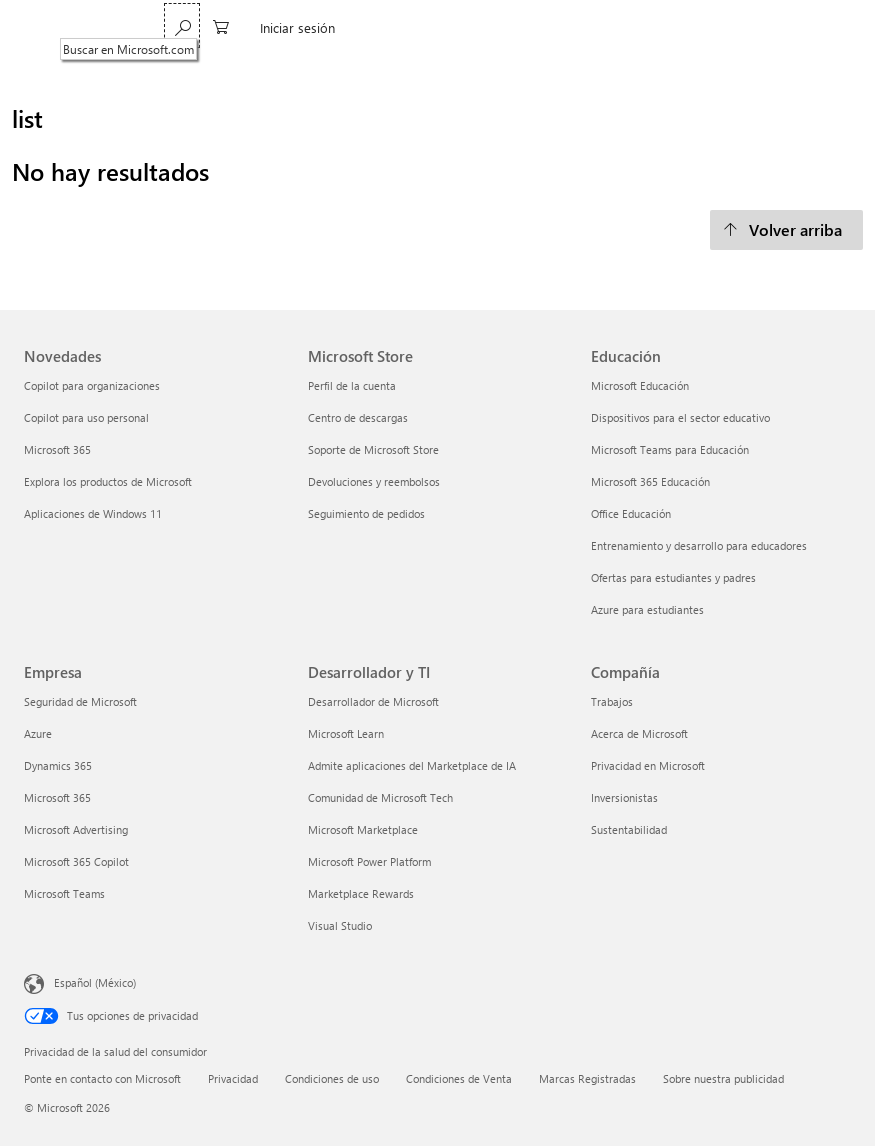  What do you see at coordinates (233, 1078) in the screenshot?
I see `Privacidad` at bounding box center [233, 1078].